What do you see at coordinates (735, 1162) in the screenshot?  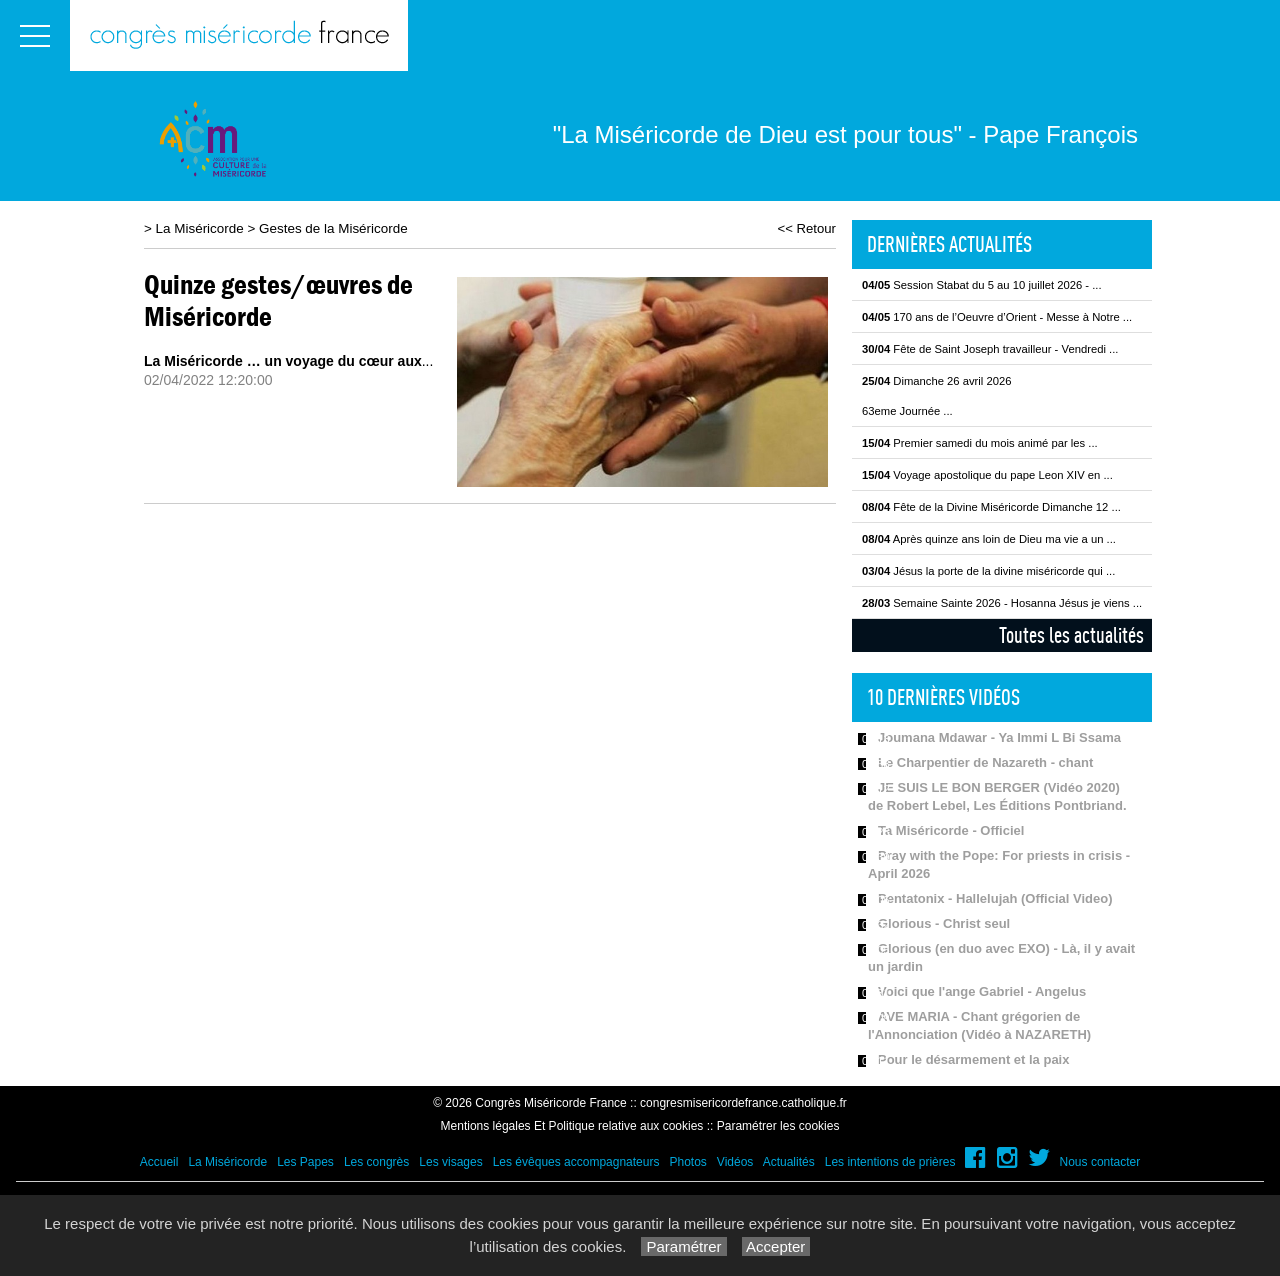 I see `Vidéos` at bounding box center [735, 1162].